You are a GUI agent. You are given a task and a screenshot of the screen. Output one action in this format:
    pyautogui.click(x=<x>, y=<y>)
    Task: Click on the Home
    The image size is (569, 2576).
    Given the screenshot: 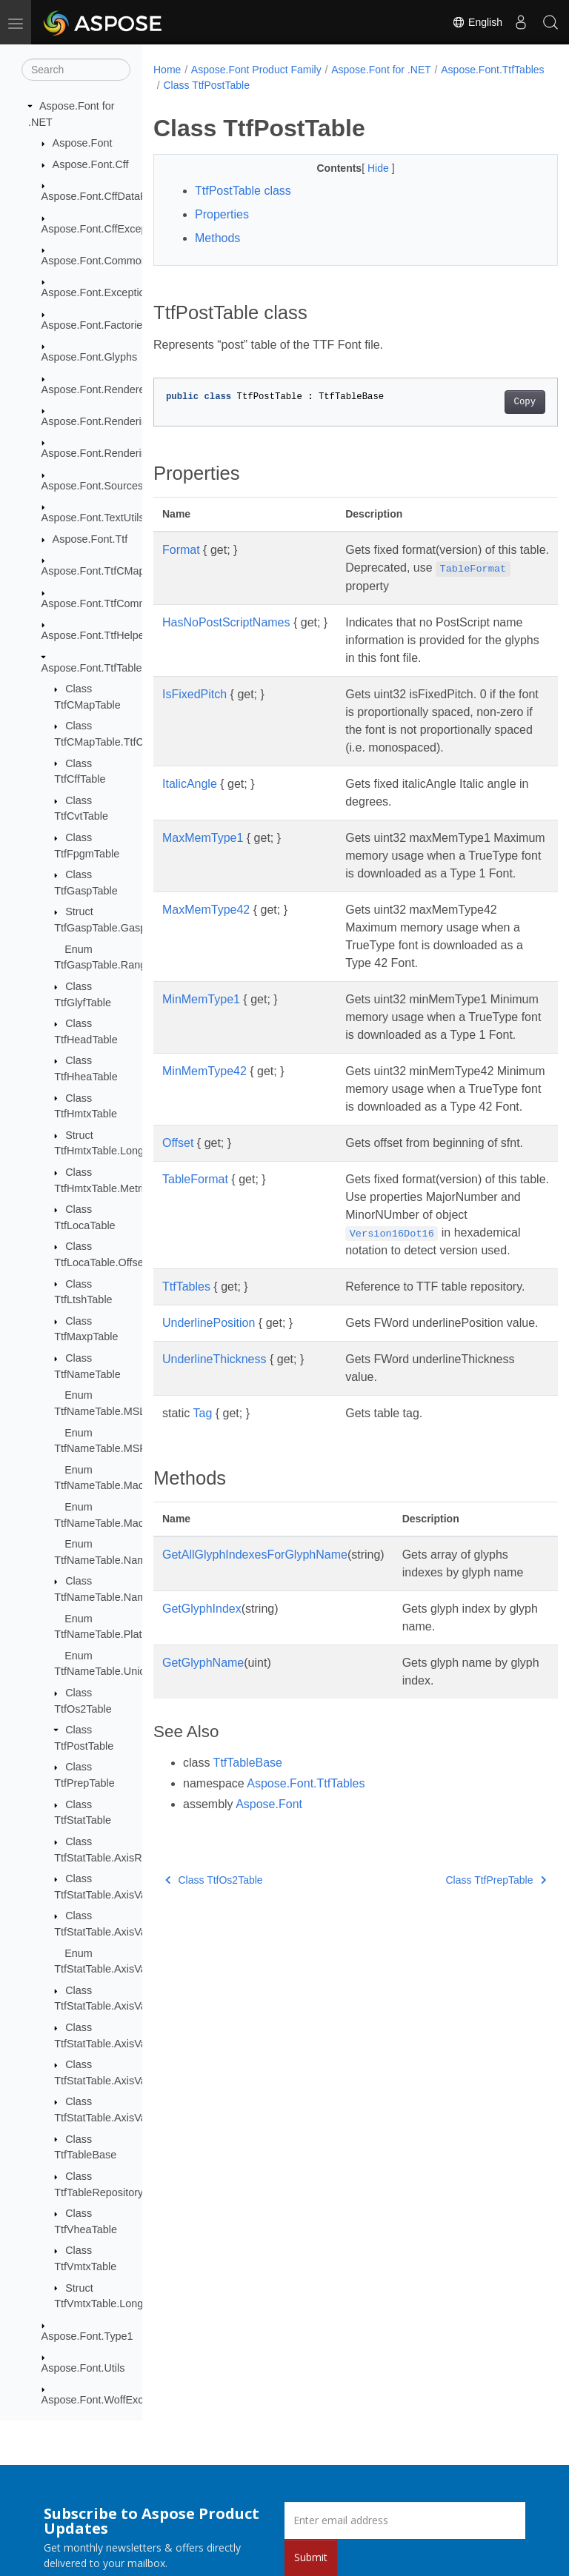 What is the action you would take?
    pyautogui.click(x=167, y=70)
    